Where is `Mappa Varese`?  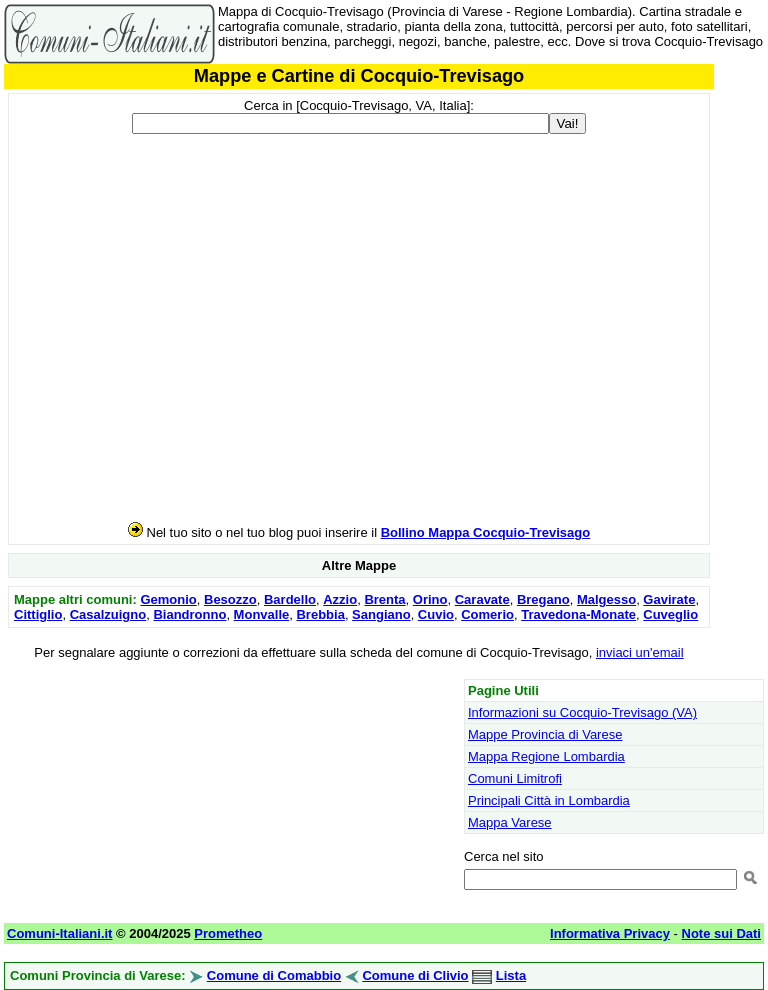
Mappa Varese is located at coordinates (510, 822).